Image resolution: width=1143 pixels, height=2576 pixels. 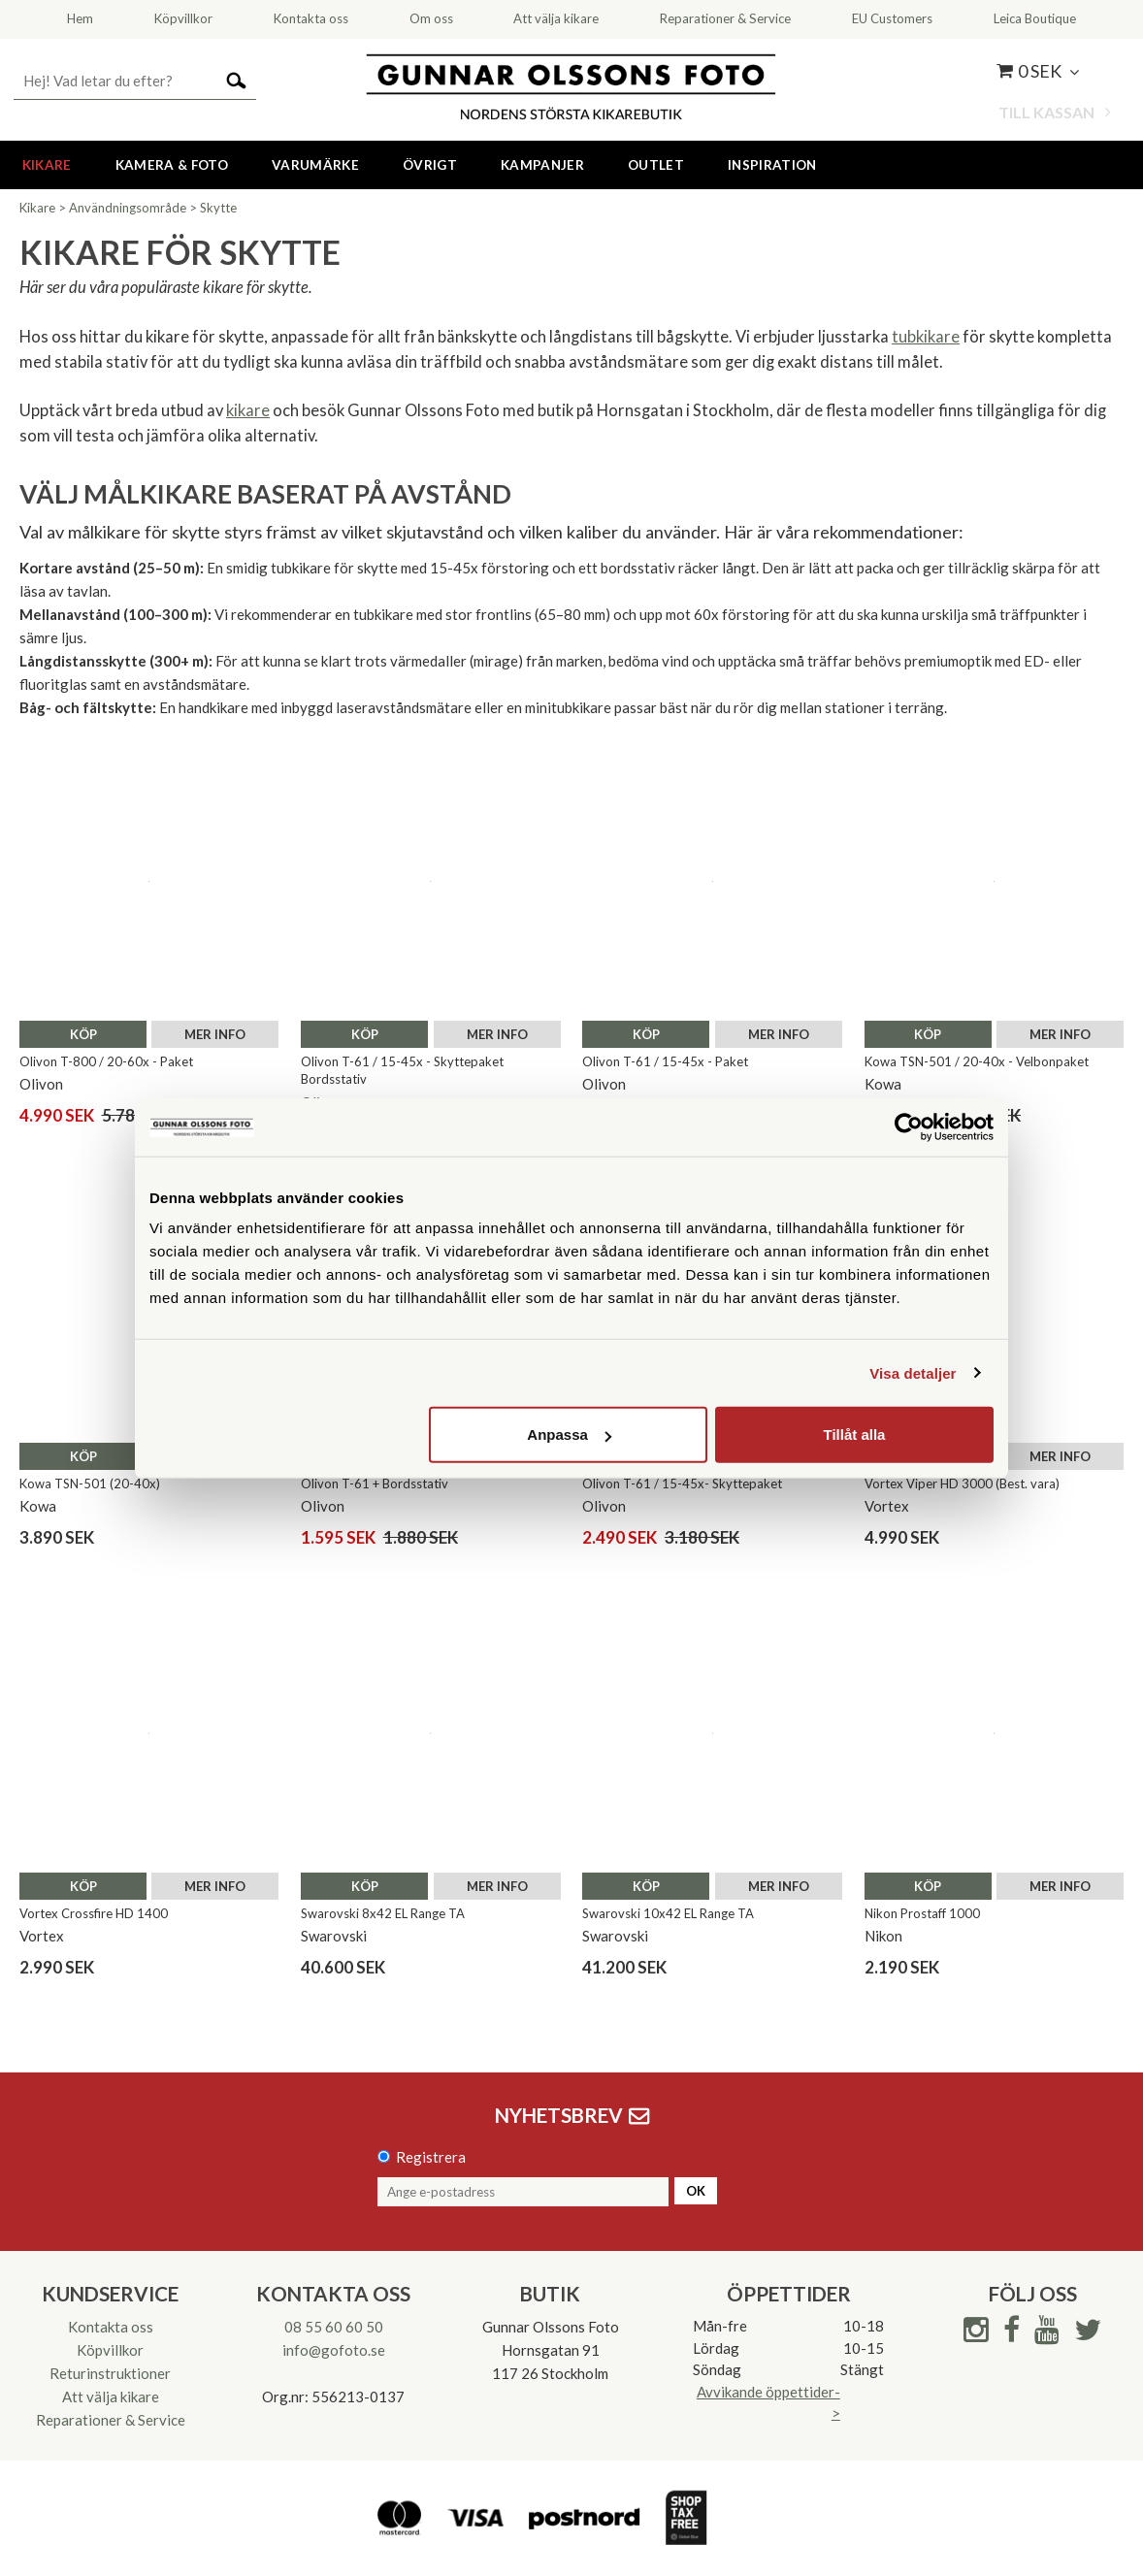 I want to click on Varumärke, so click(x=315, y=165).